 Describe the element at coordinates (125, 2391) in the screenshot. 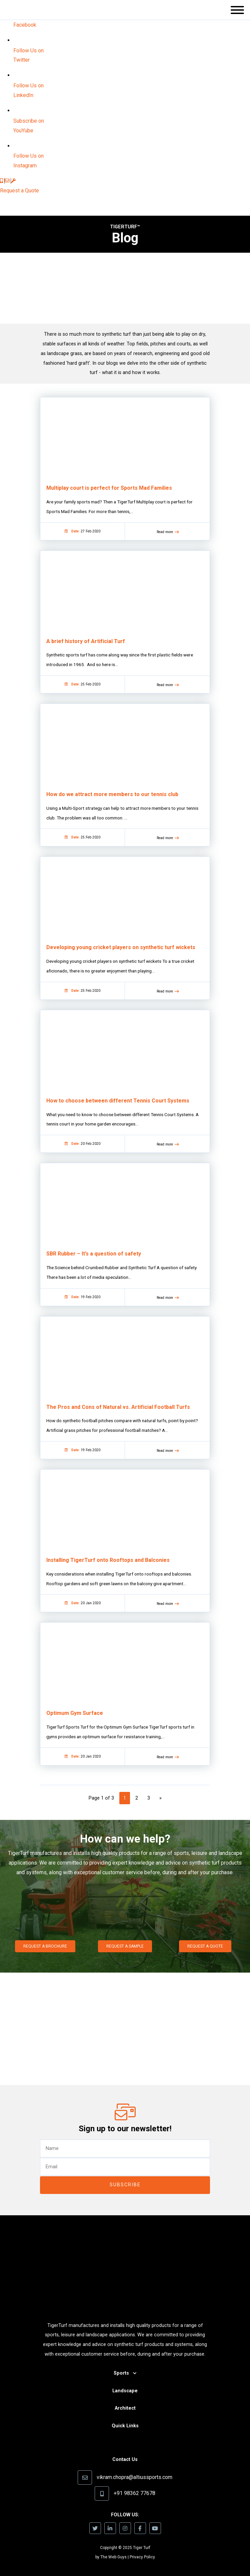

I see `Landscape` at that location.